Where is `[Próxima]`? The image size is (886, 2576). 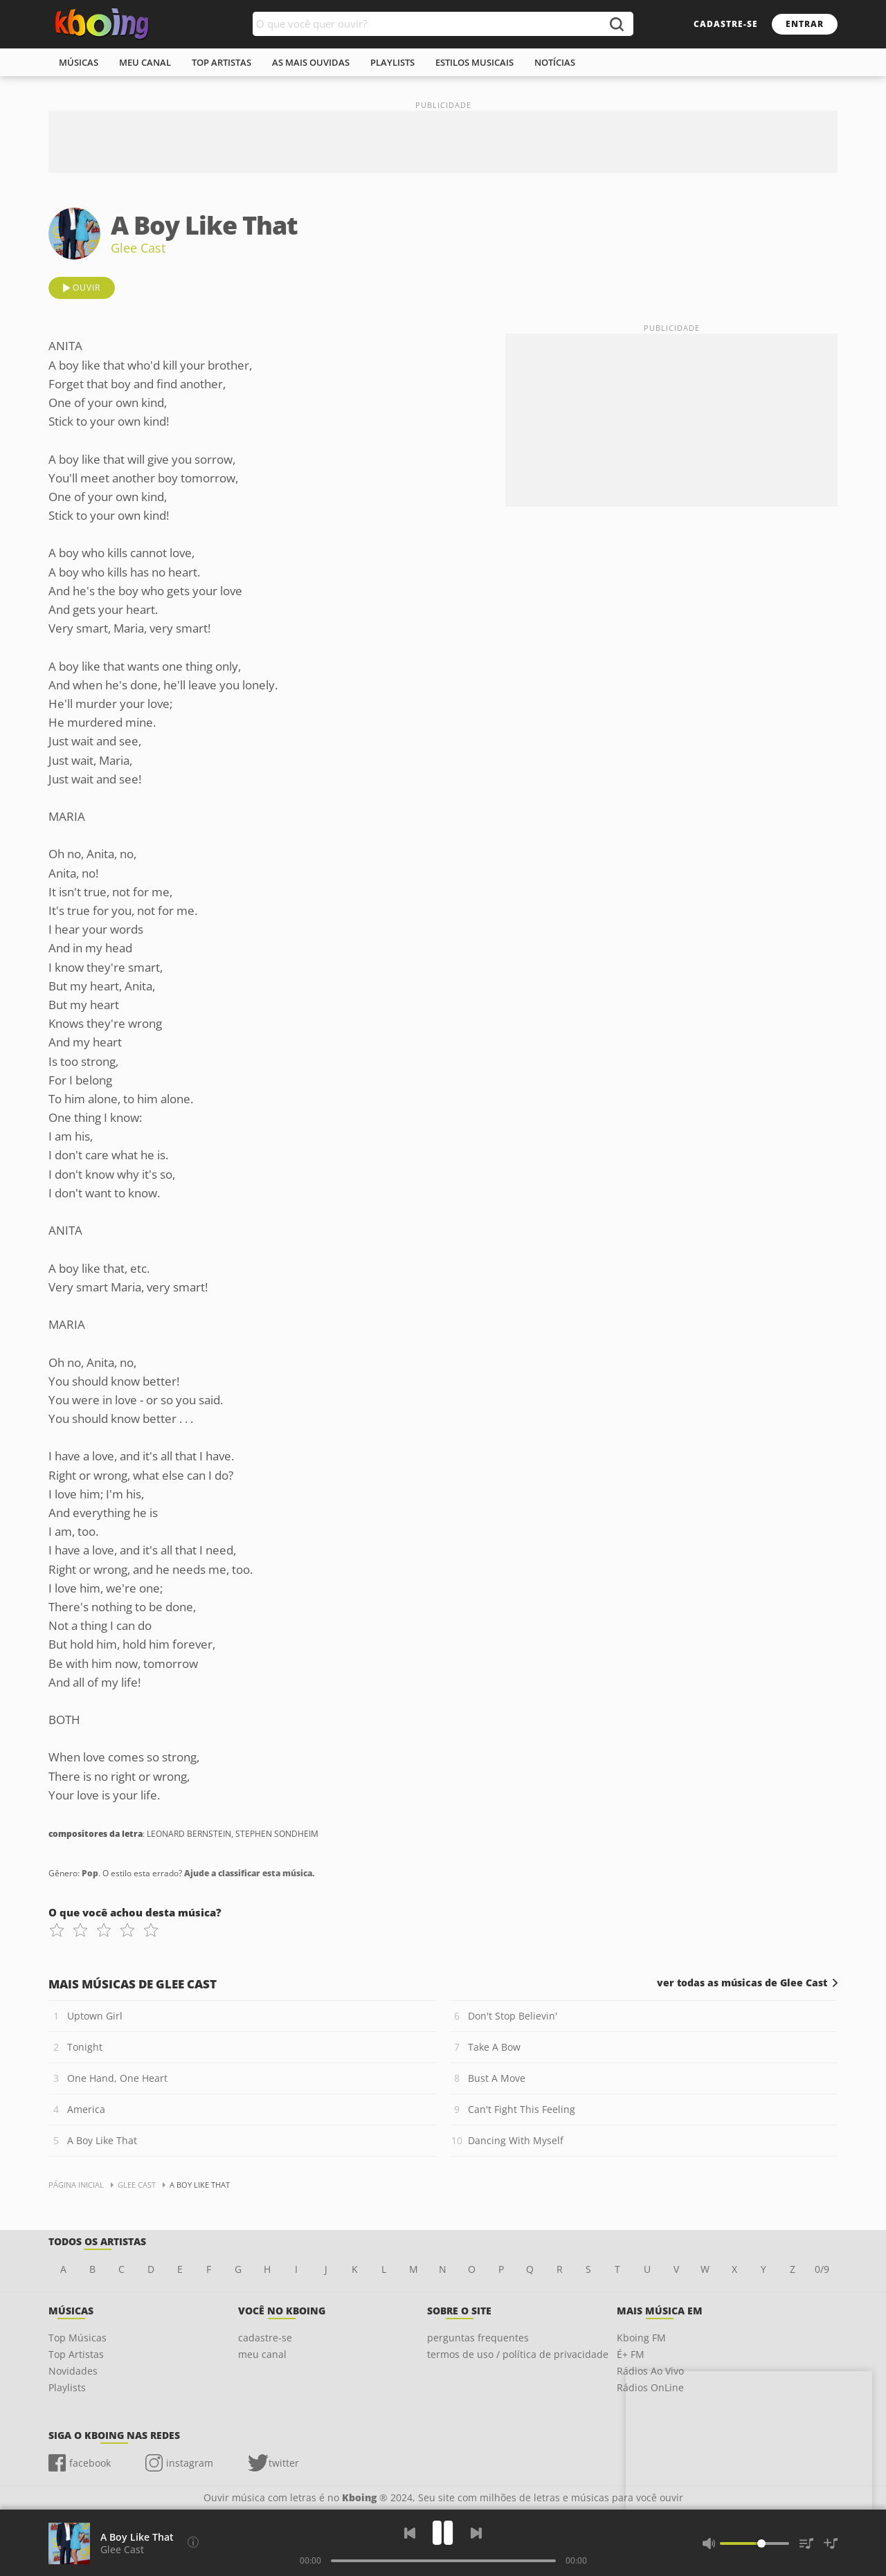 [Próxima] is located at coordinates (476, 2533).